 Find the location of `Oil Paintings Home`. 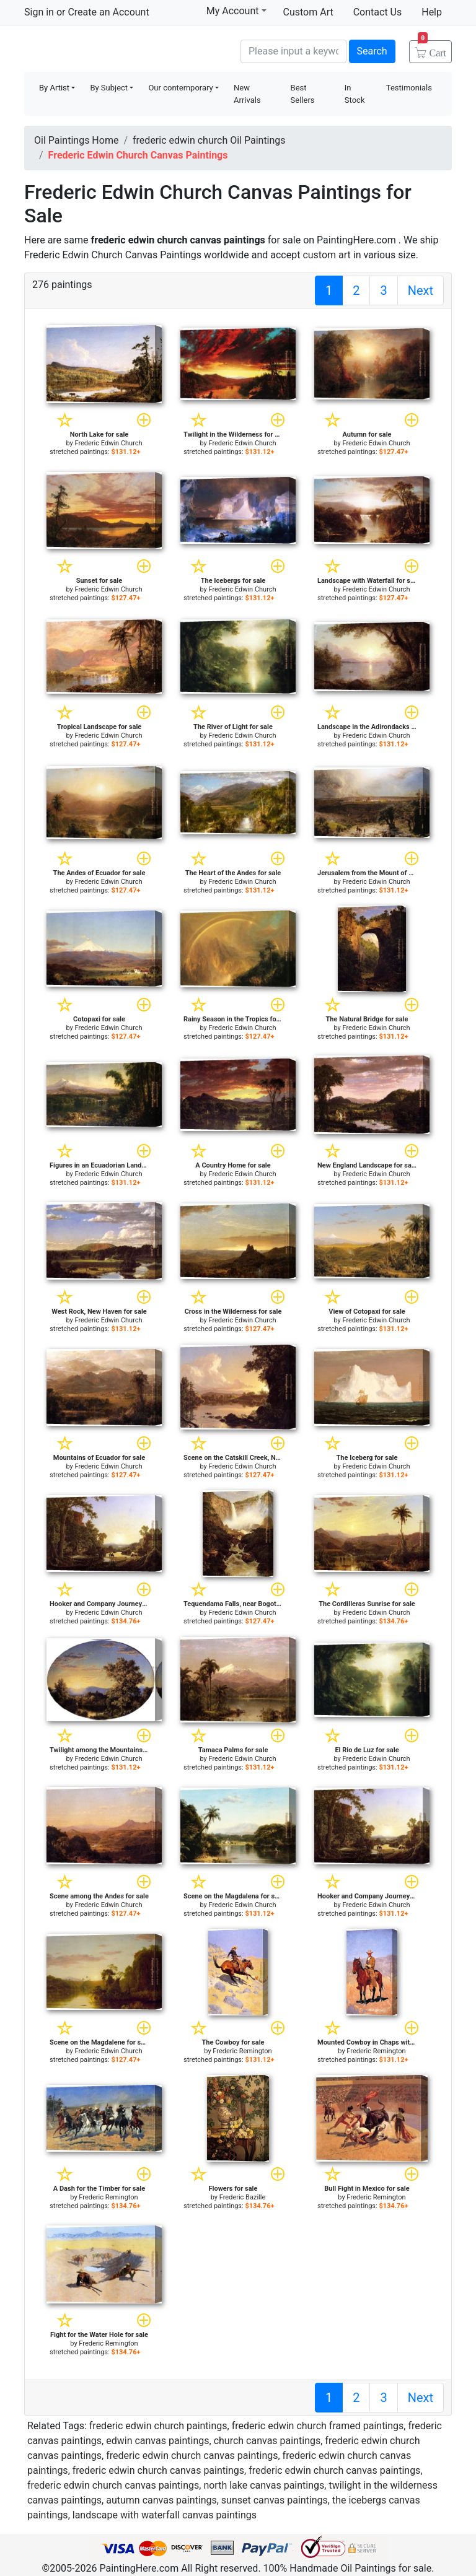

Oil Paintings Home is located at coordinates (76, 140).